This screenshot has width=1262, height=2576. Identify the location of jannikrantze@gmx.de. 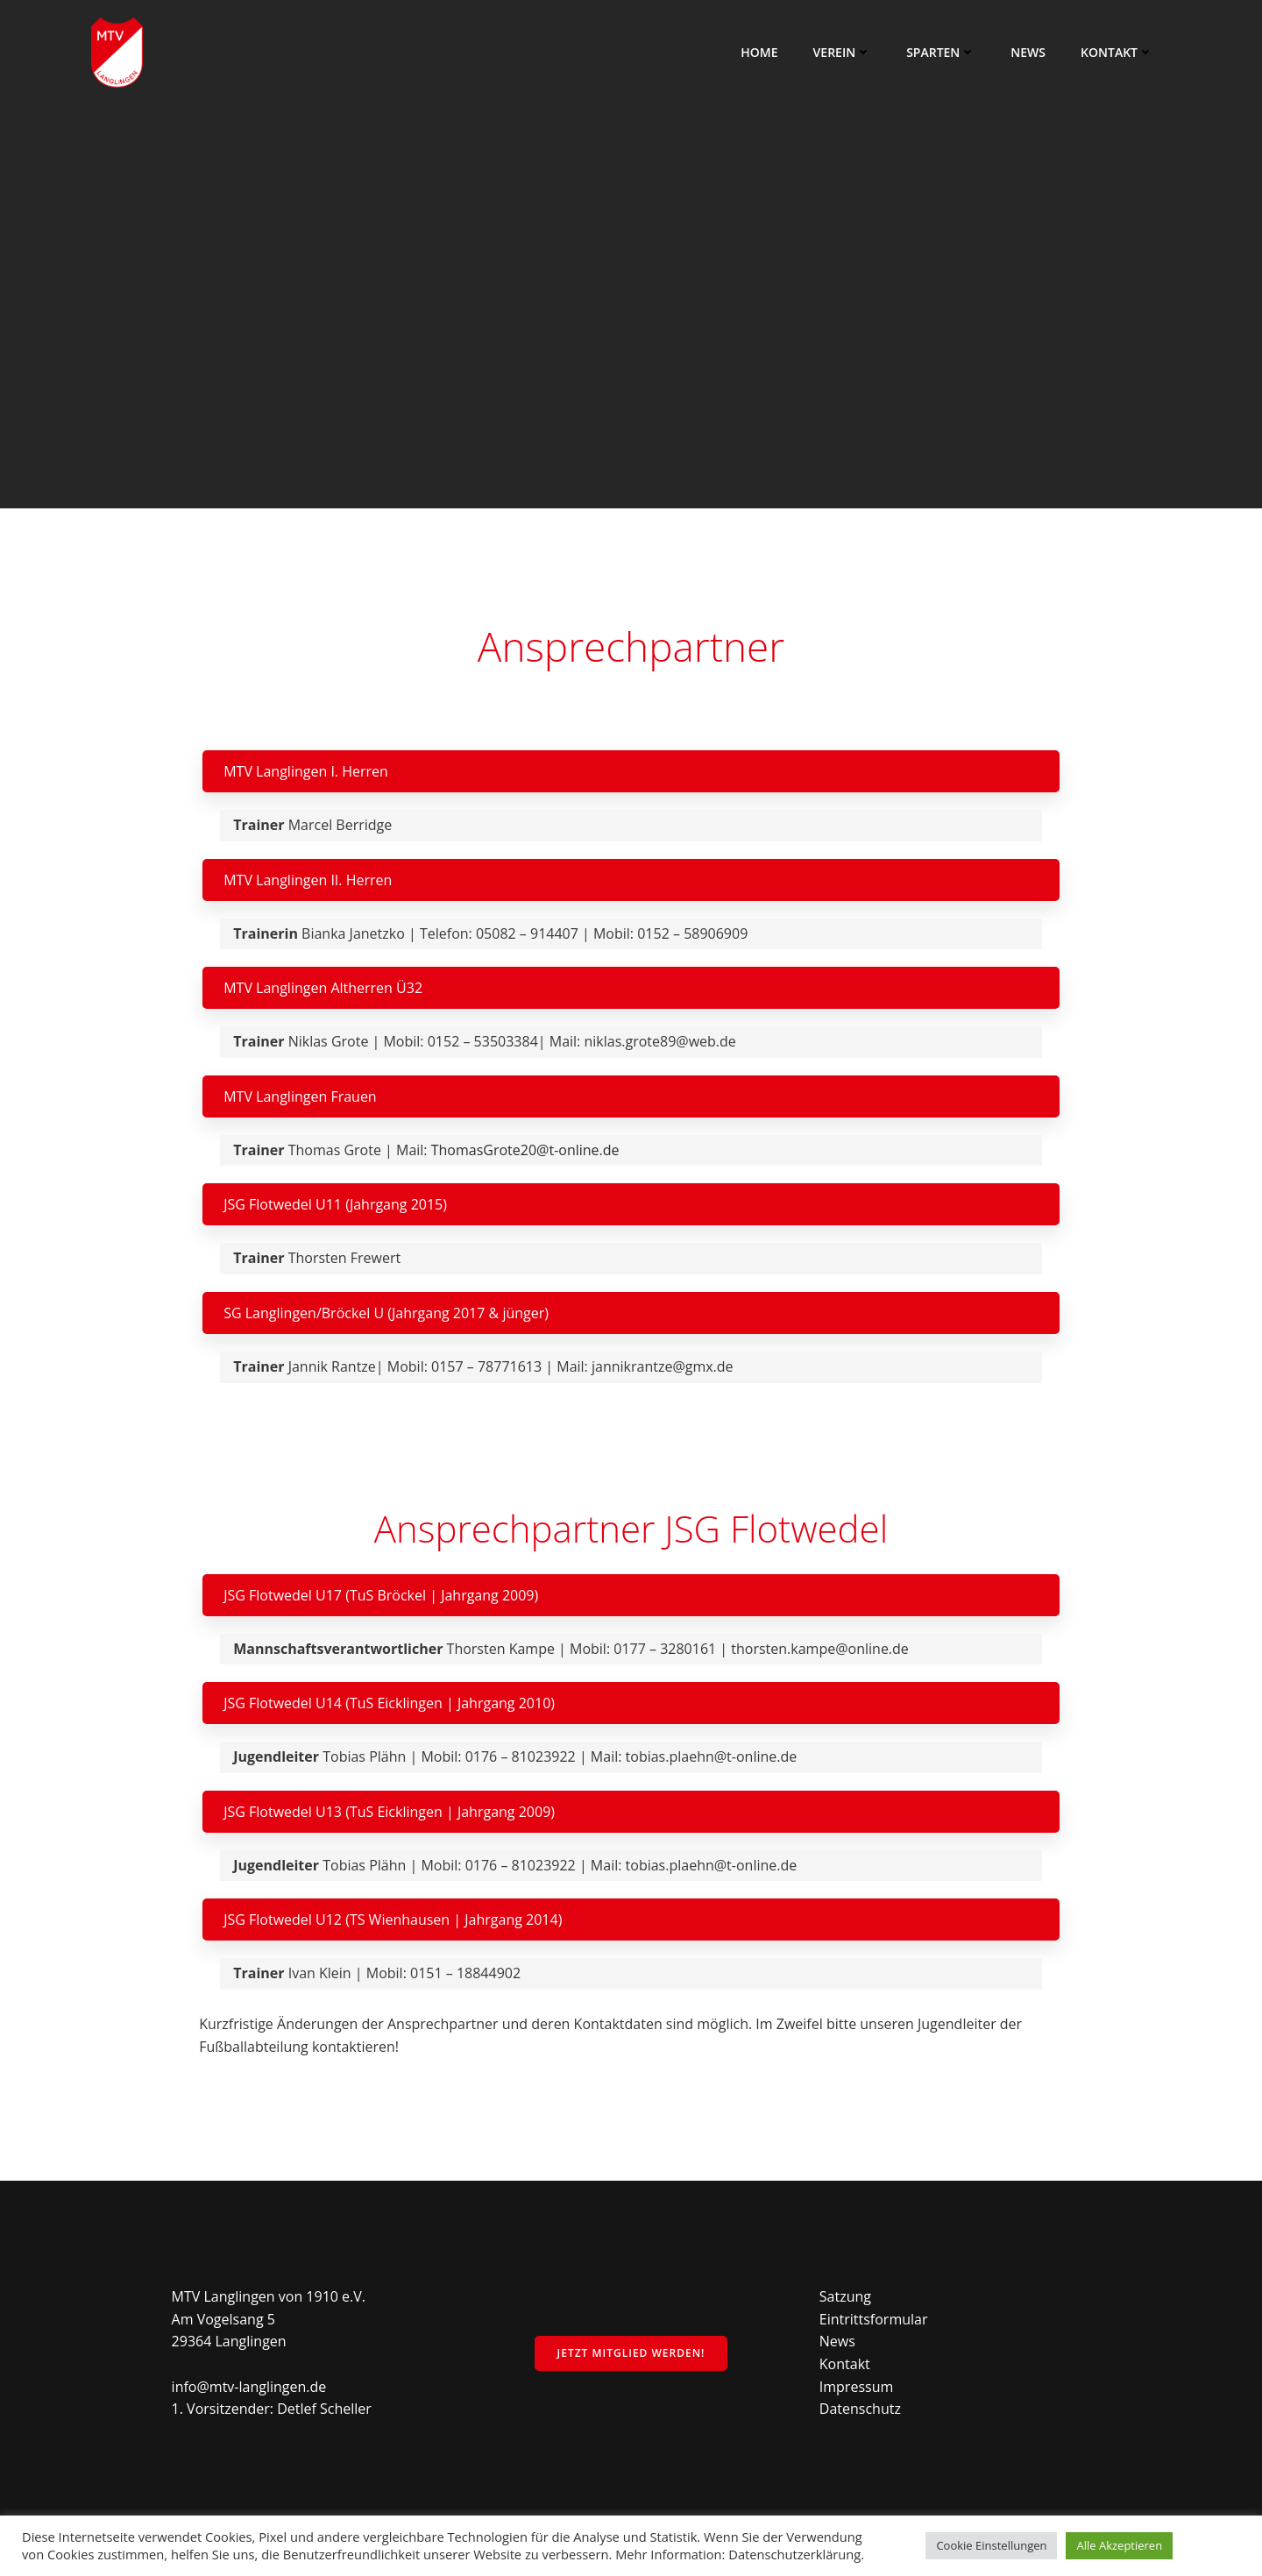
(663, 1366).